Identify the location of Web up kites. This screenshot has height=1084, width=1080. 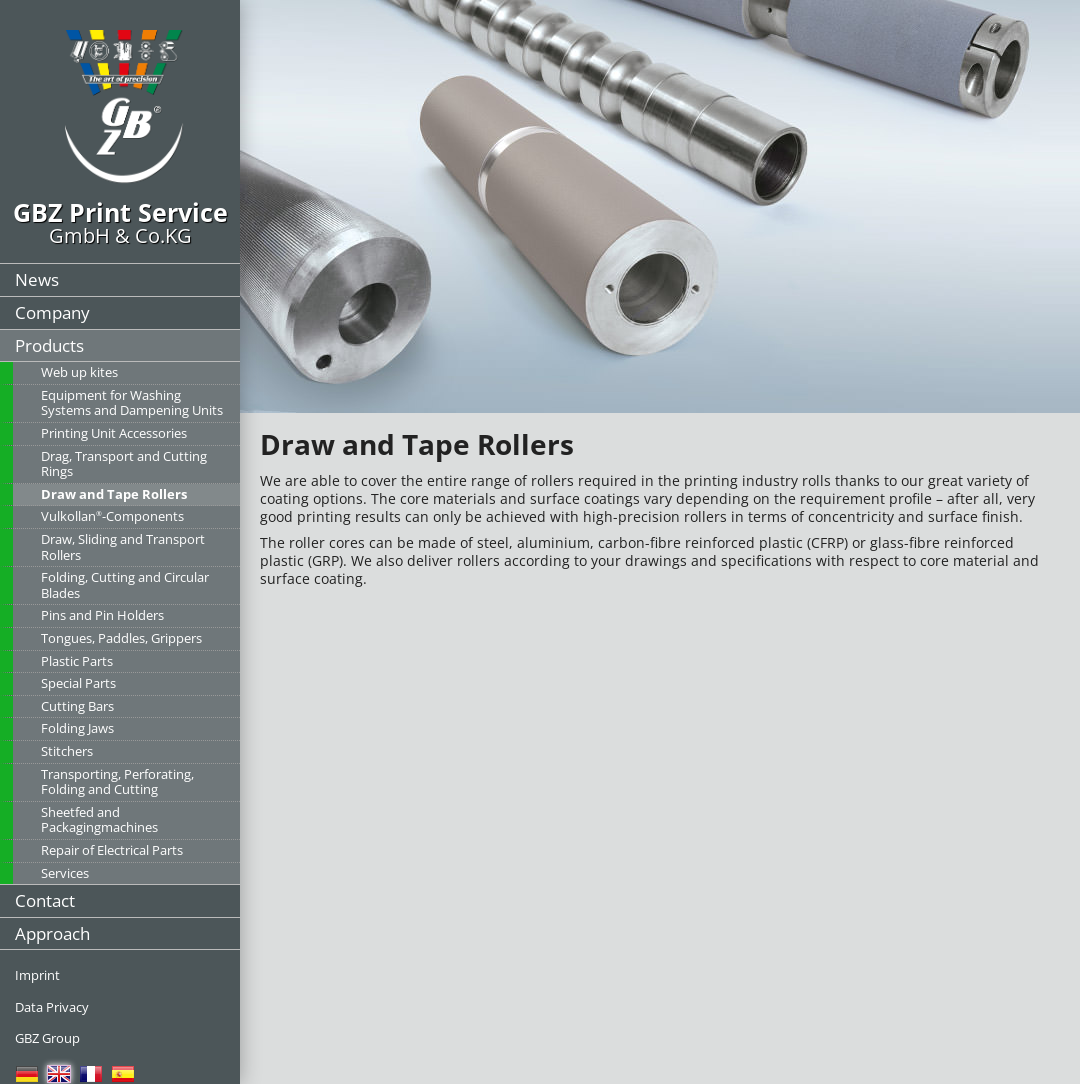
(79, 372).